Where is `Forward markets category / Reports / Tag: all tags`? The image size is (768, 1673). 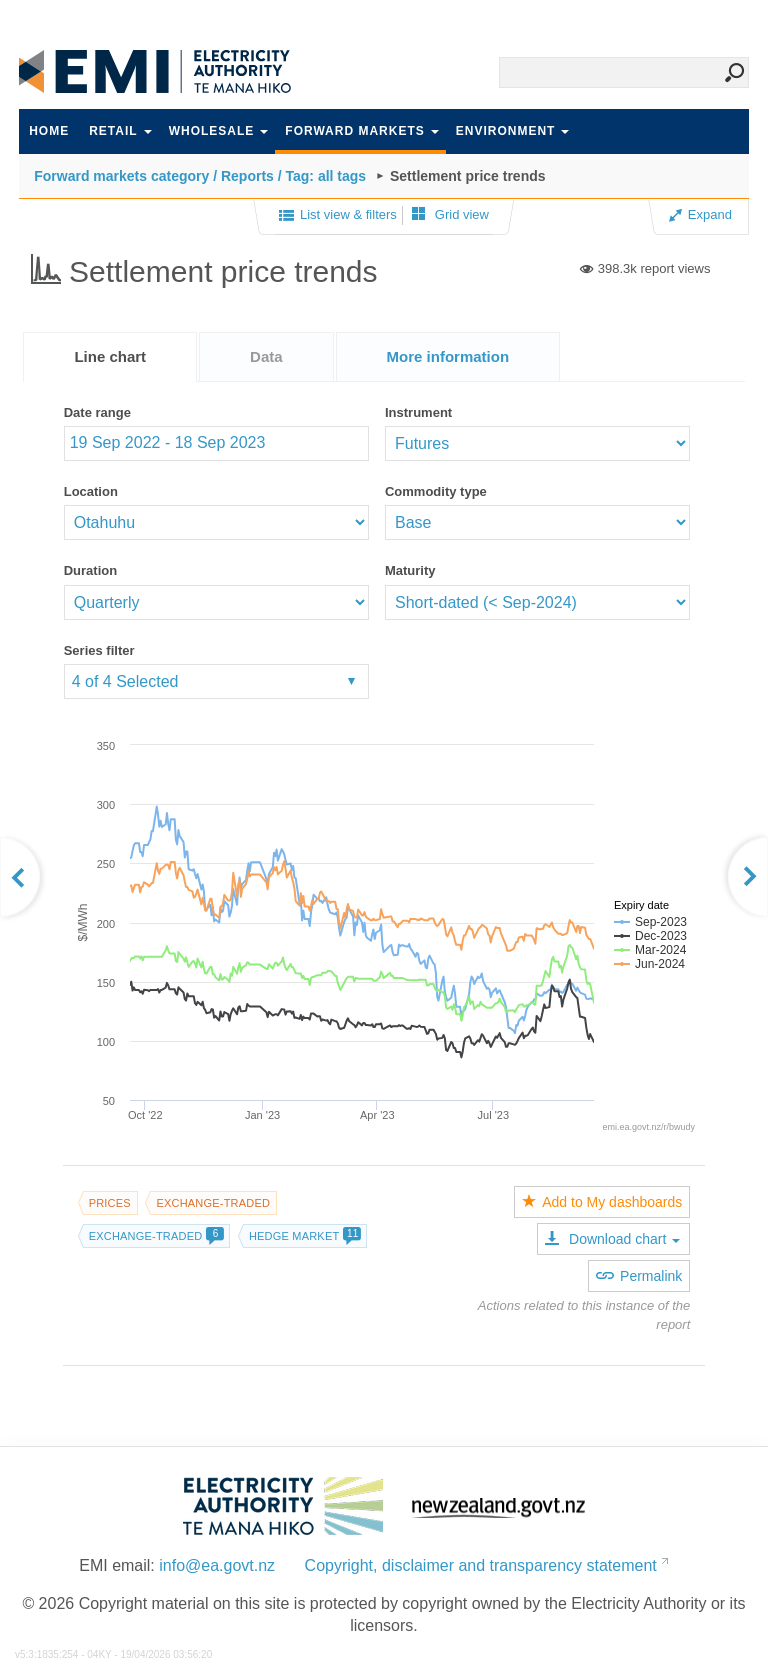
Forward markets category / Reports / Tag: all tags is located at coordinates (200, 176).